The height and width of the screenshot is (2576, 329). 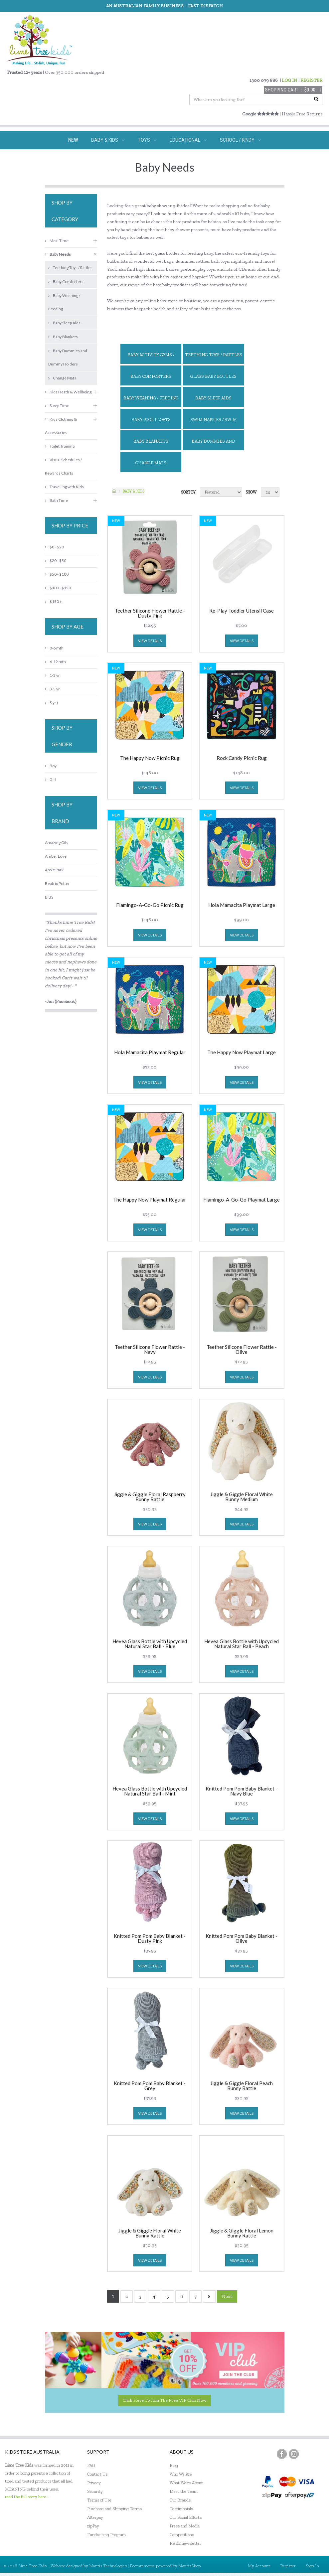 I want to click on Baby Dummies and Dummy Holders, so click(x=213, y=444).